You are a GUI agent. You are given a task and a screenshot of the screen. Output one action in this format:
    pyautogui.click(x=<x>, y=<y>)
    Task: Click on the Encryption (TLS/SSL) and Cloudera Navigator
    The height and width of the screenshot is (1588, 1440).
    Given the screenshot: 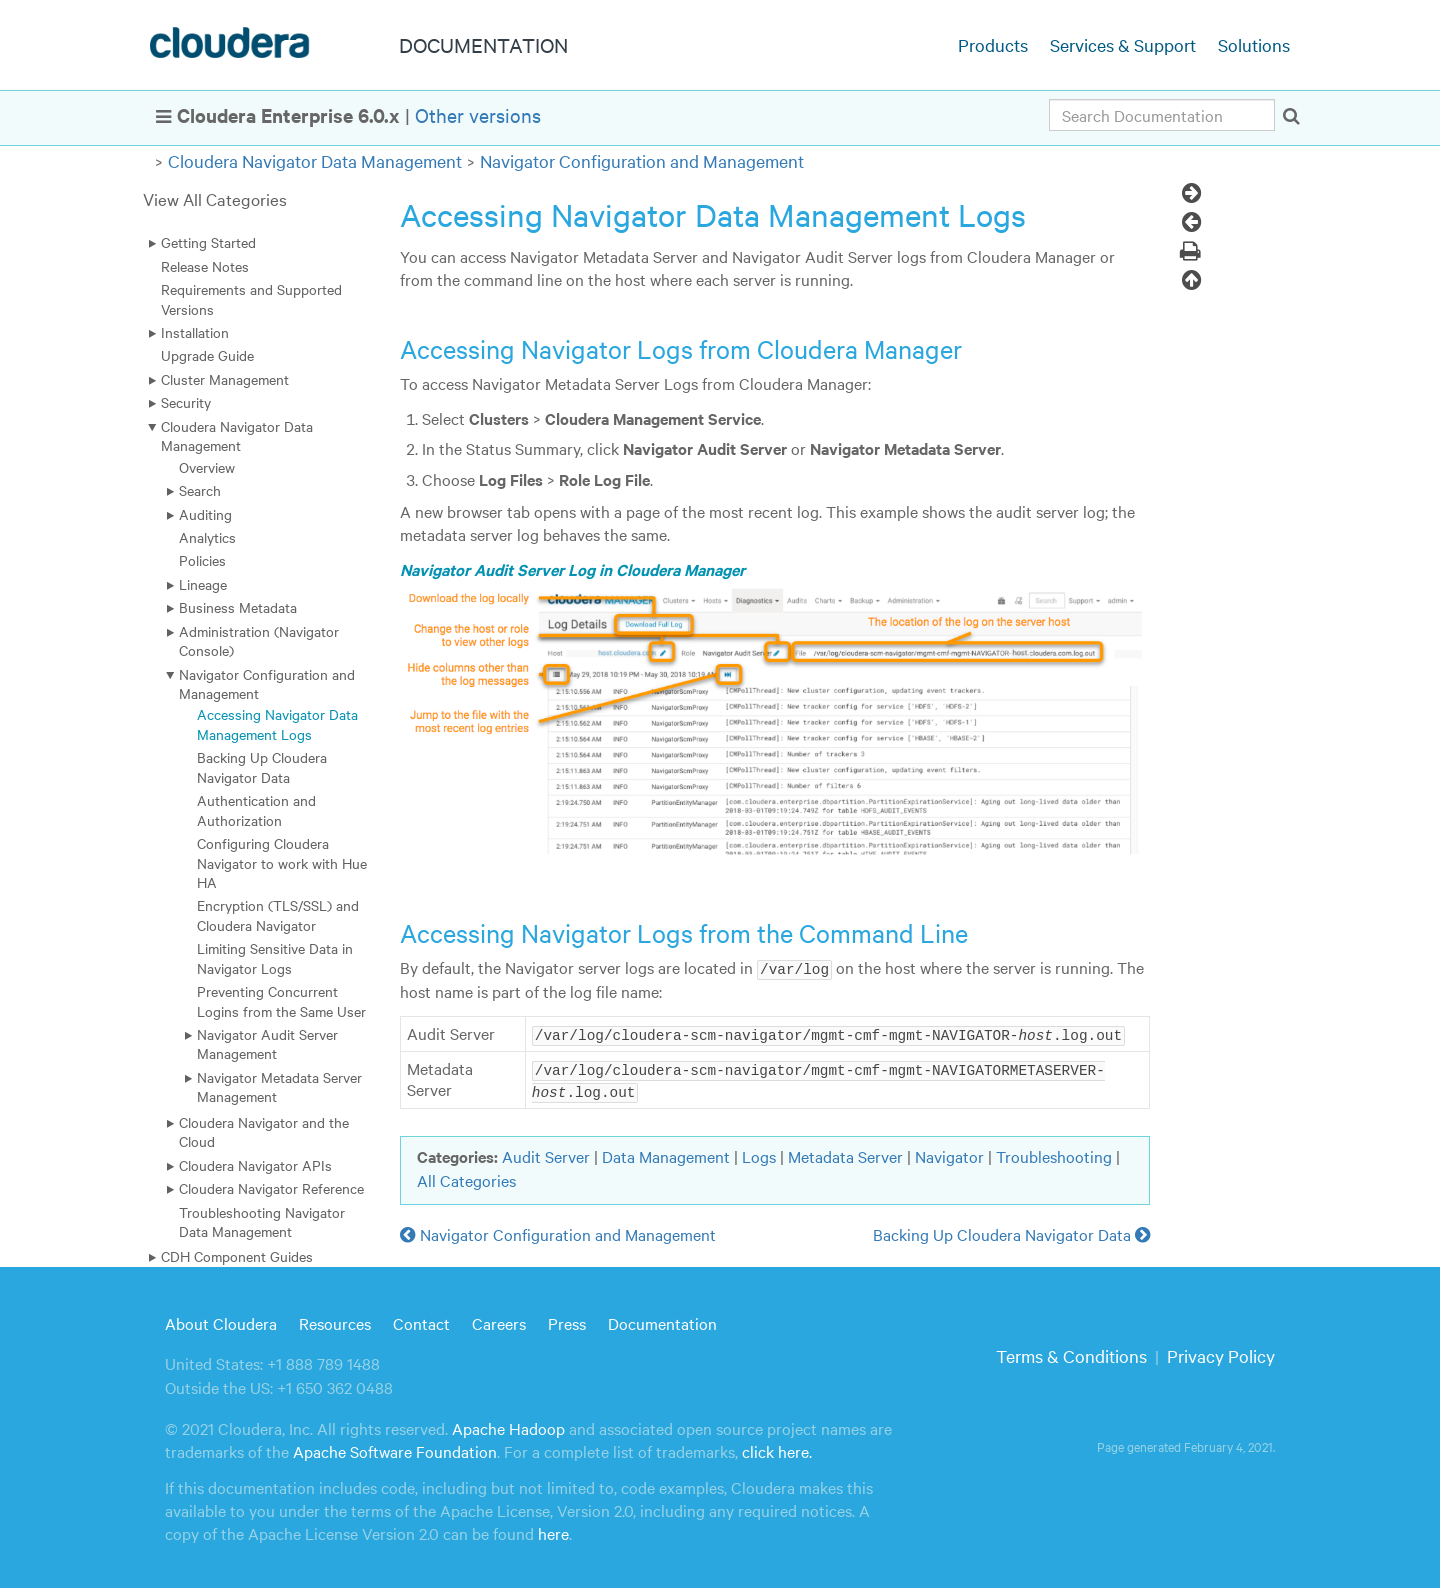 What is the action you would take?
    pyautogui.click(x=278, y=914)
    